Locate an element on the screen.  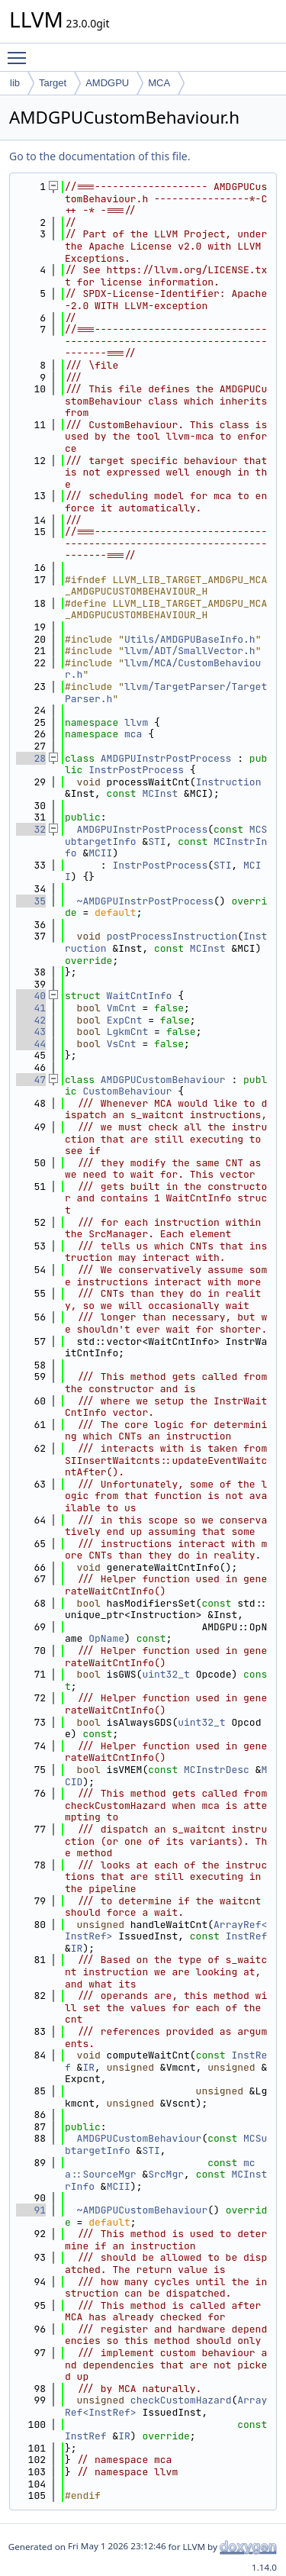
Utils/AMDGPUBaseInfo.h is located at coordinates (189, 639).